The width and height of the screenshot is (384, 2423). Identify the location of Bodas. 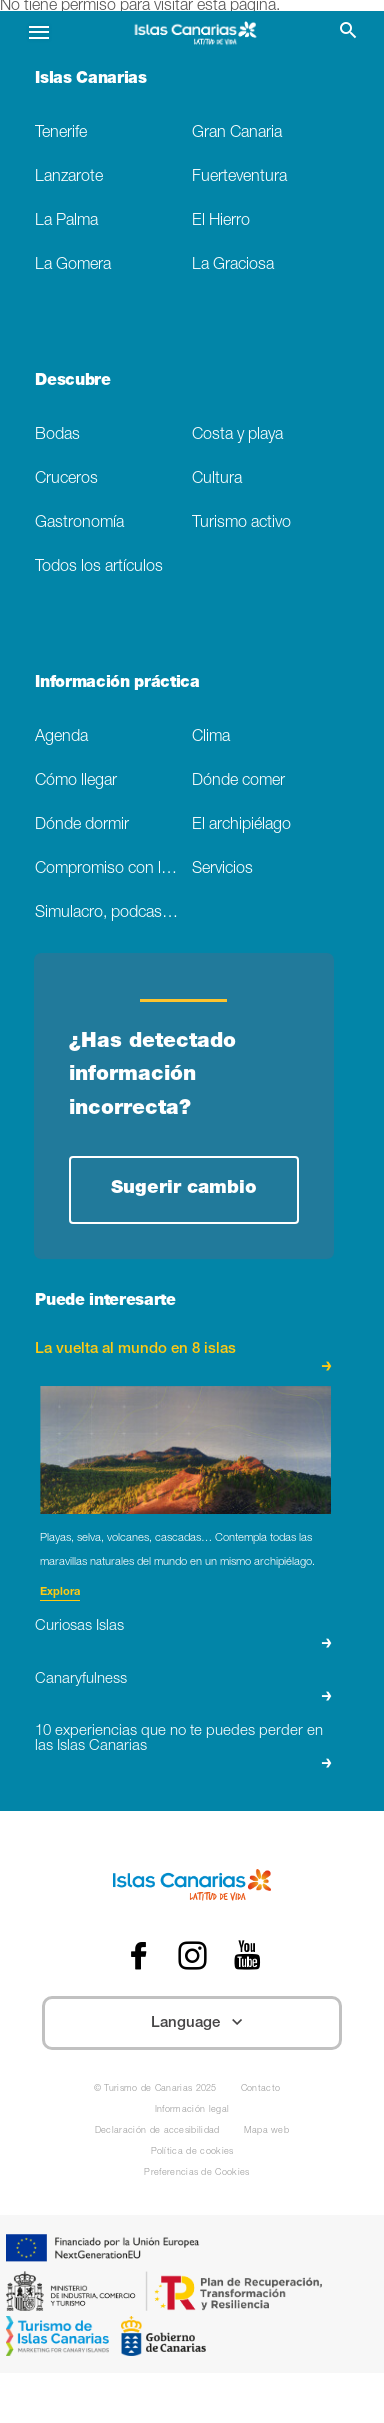
(57, 435).